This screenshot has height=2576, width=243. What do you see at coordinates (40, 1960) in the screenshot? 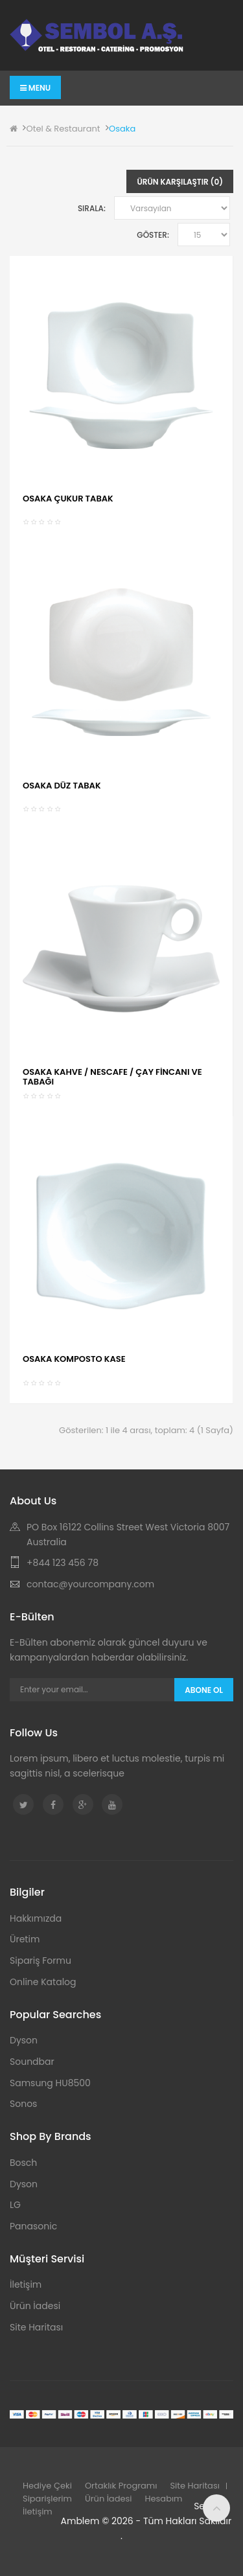
I see `Sipariş Formu` at bounding box center [40, 1960].